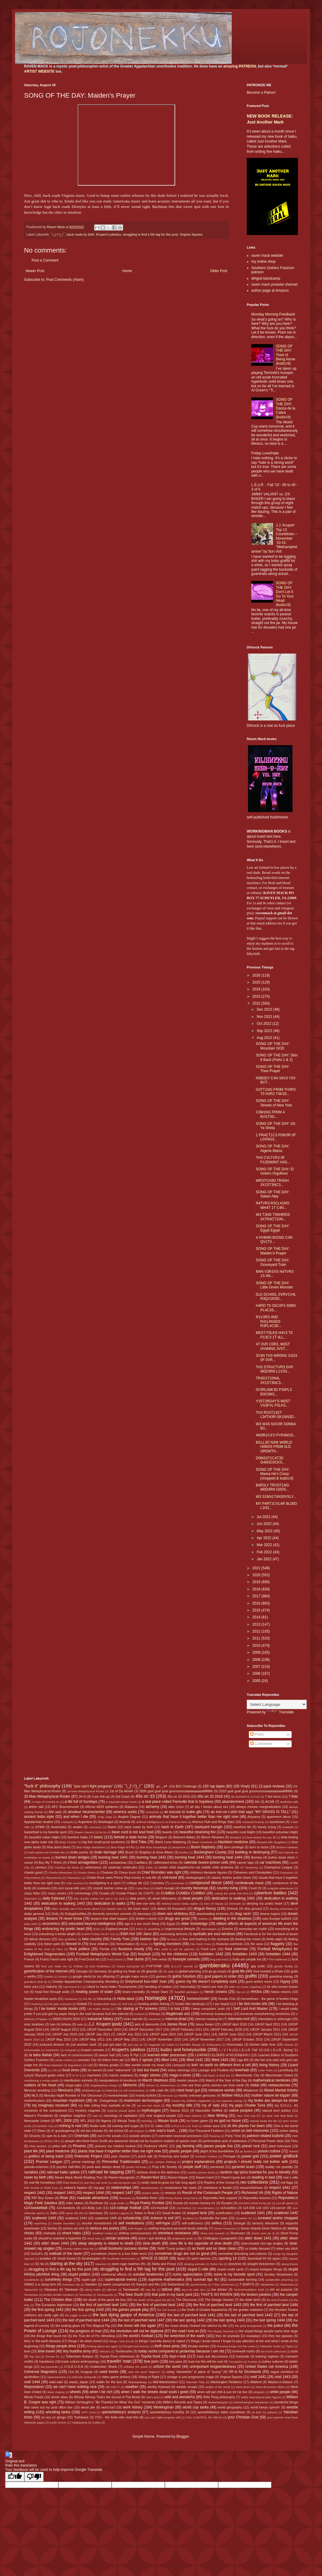 Image resolution: width=322 pixels, height=2576 pixels. What do you see at coordinates (163, 2223) in the screenshot?
I see `self-hype` at bounding box center [163, 2223].